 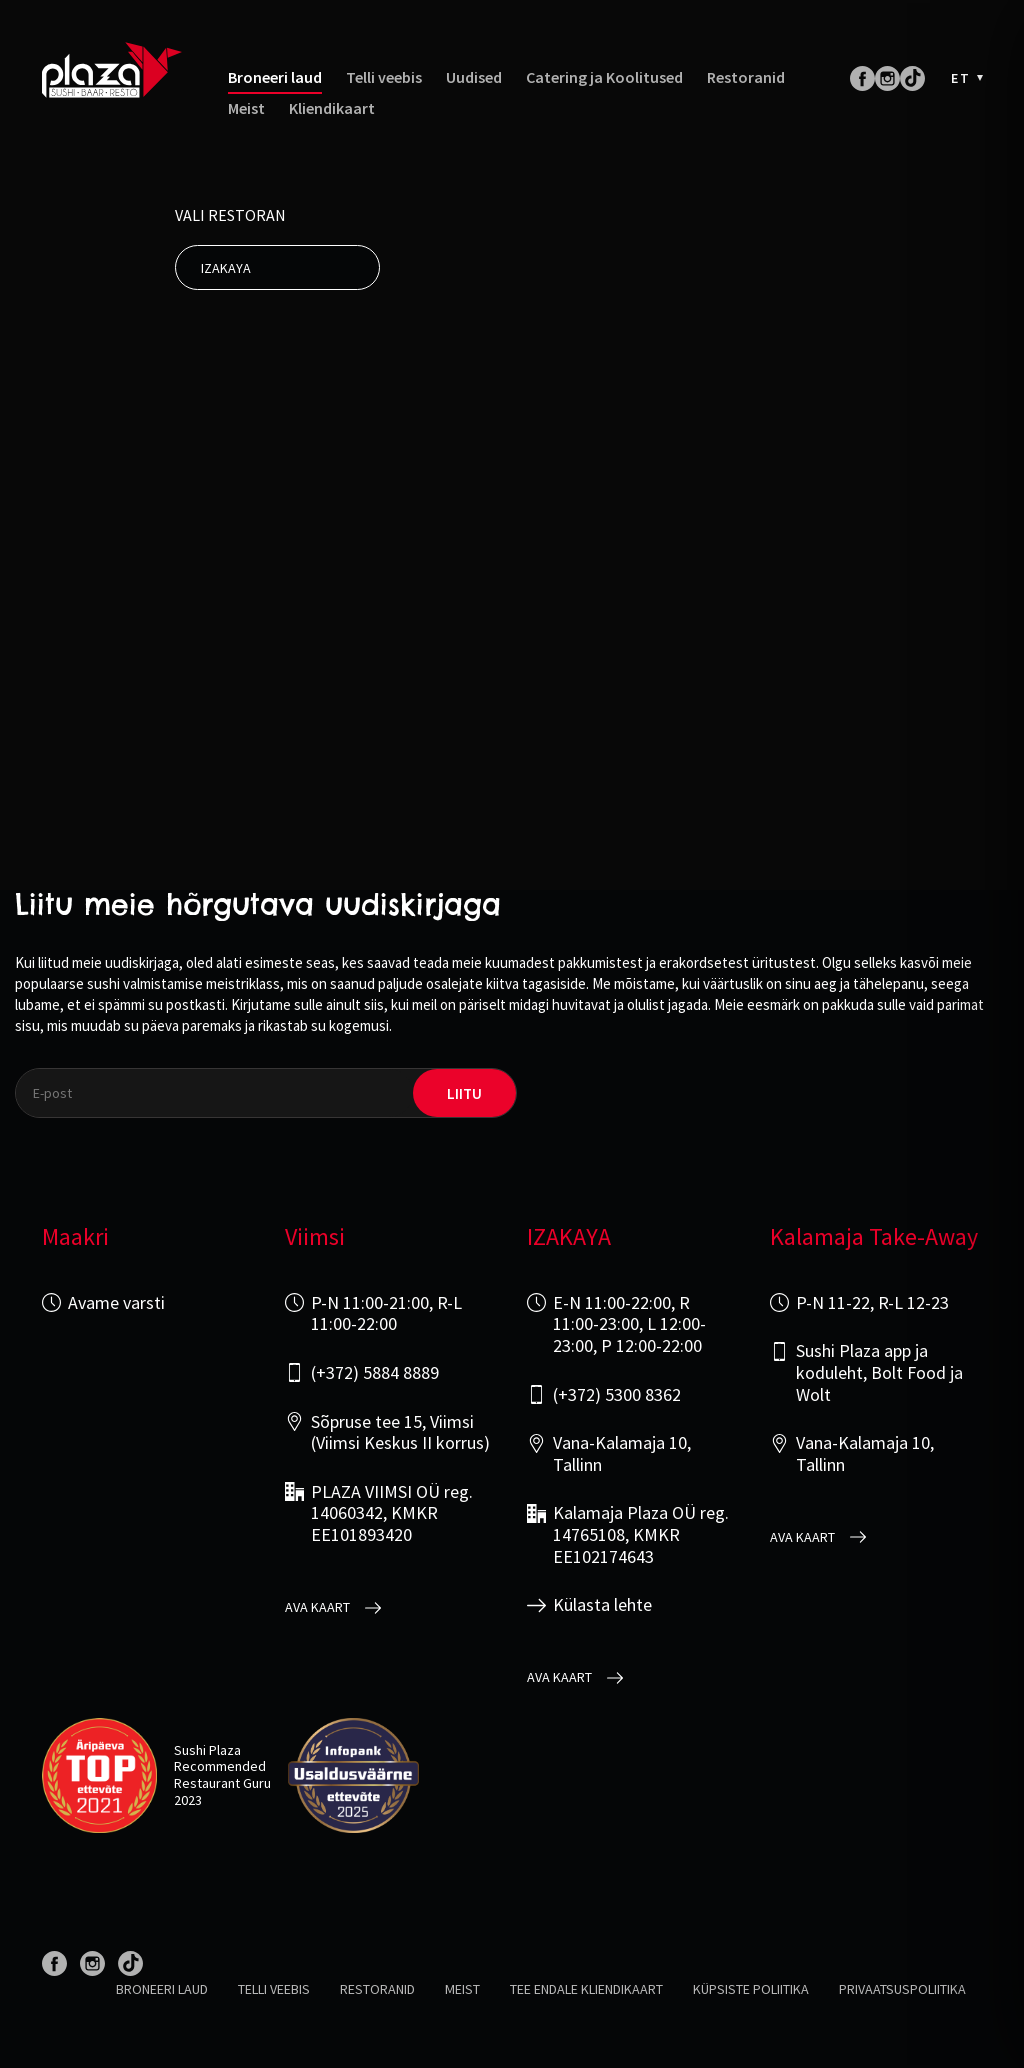 I want to click on Külasta lehte, so click(x=602, y=1605).